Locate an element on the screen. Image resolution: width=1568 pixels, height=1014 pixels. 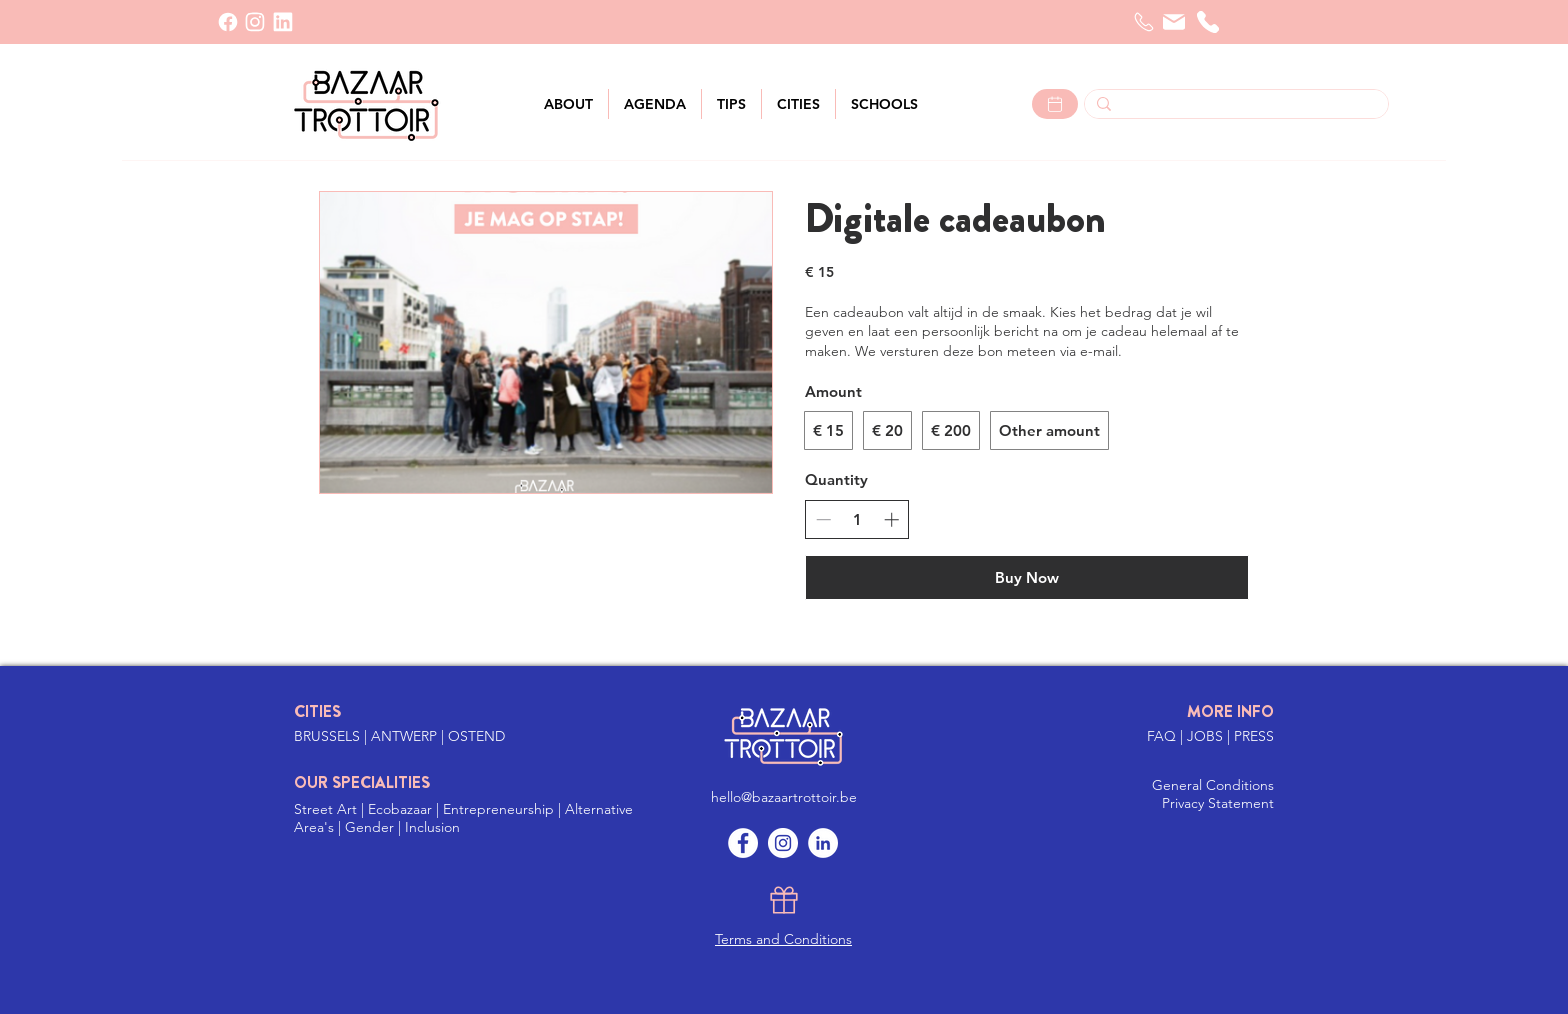
[Decrease quantity] is located at coordinates (823, 519).